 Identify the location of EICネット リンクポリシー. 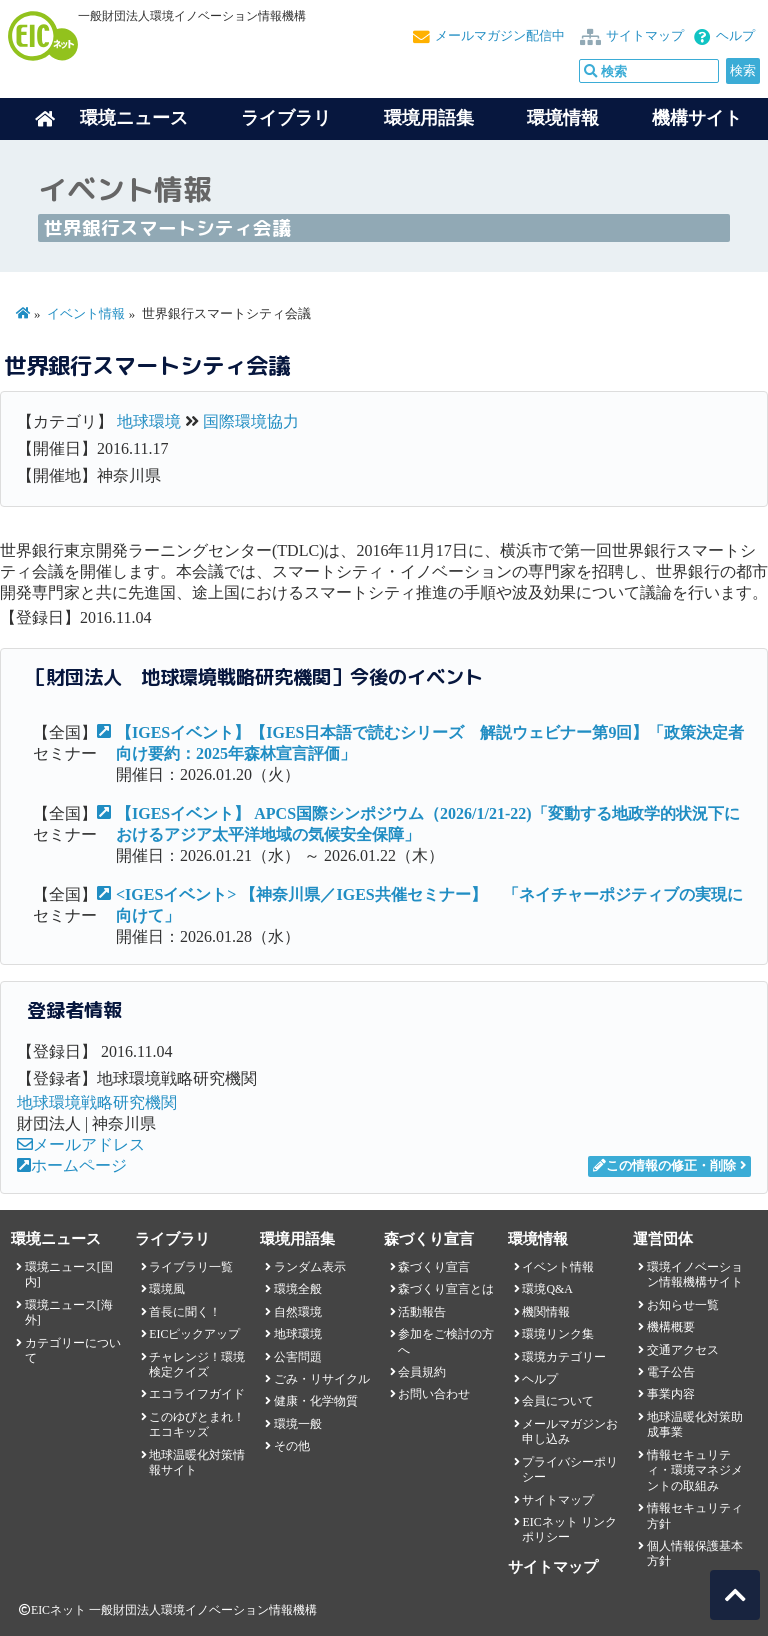
(569, 1529).